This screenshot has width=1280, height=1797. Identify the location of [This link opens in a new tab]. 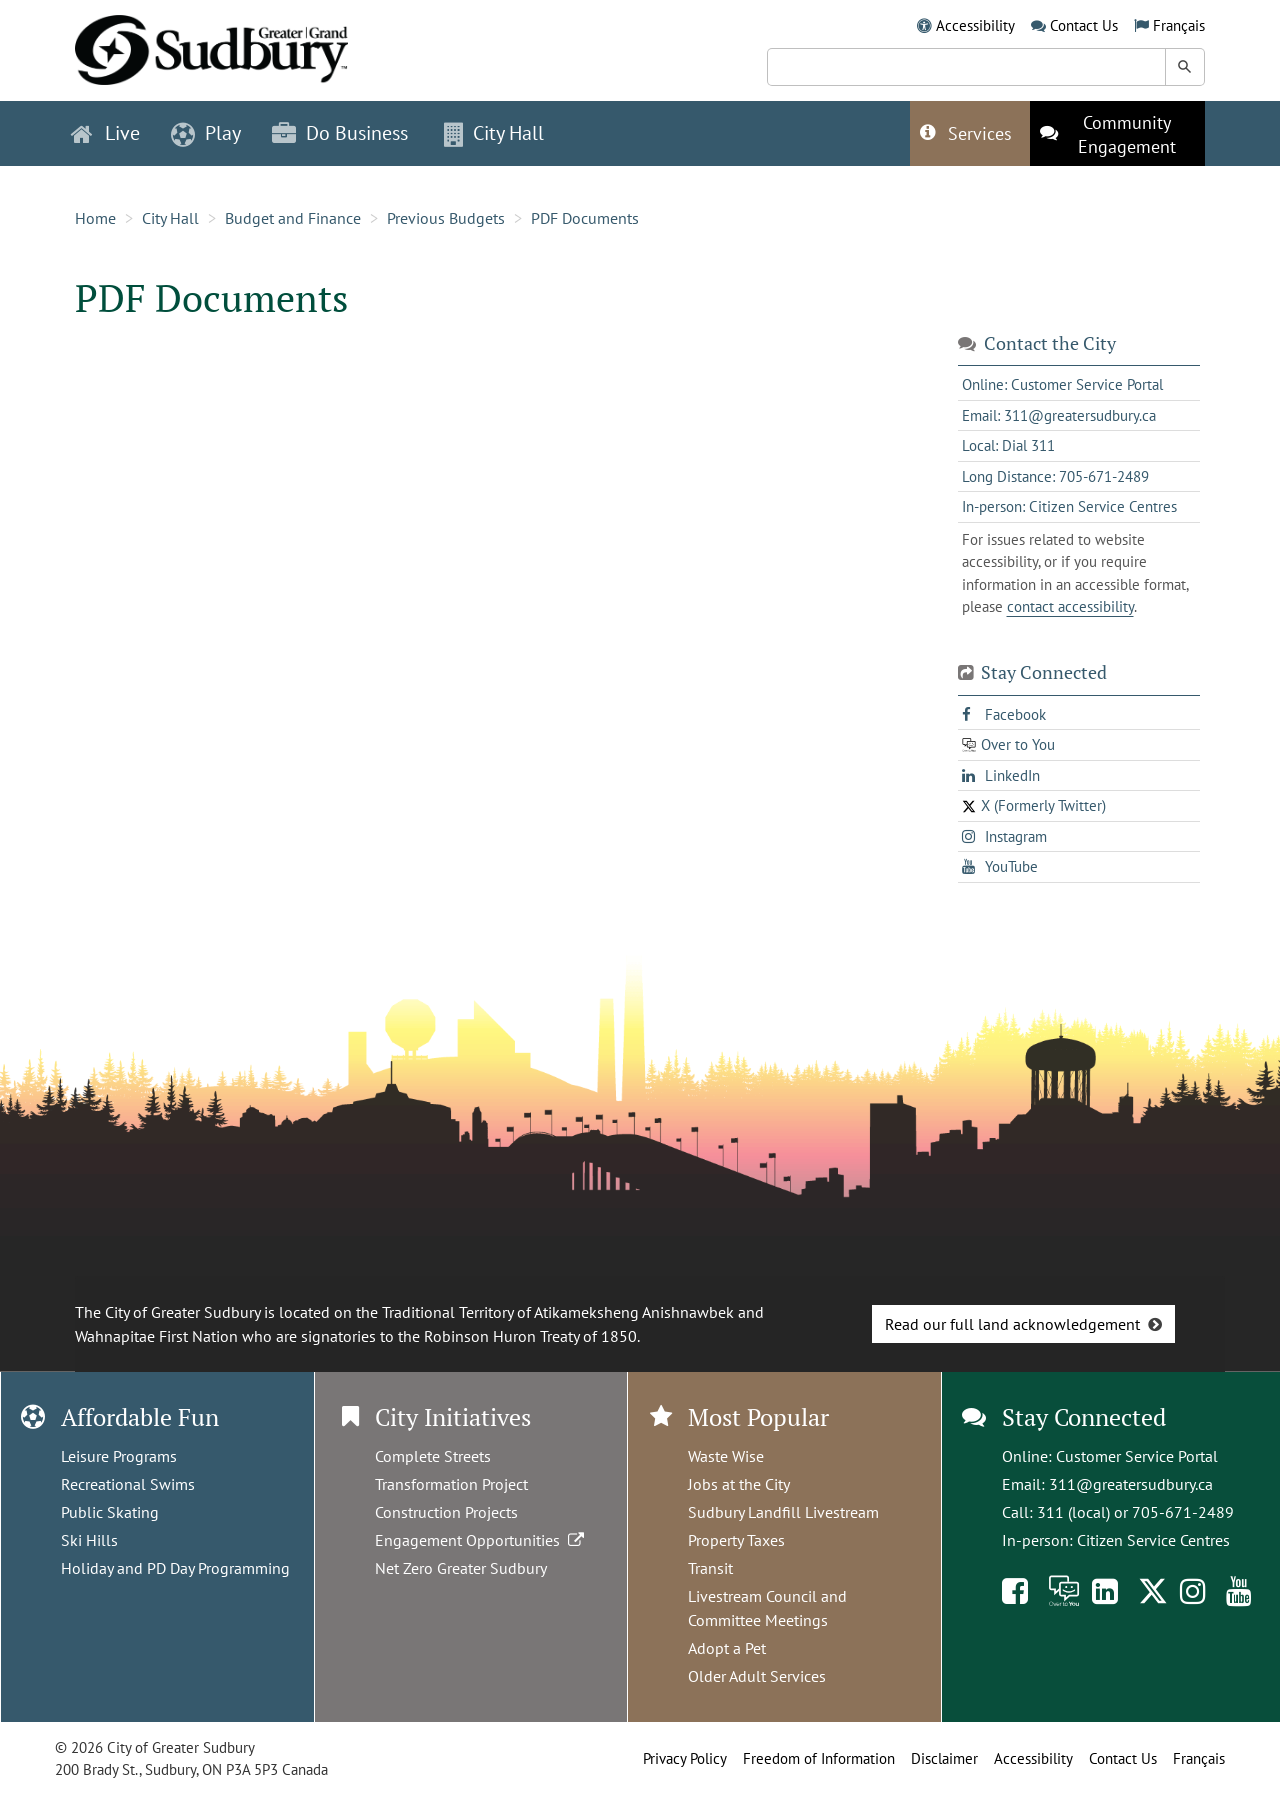
(1117, 133).